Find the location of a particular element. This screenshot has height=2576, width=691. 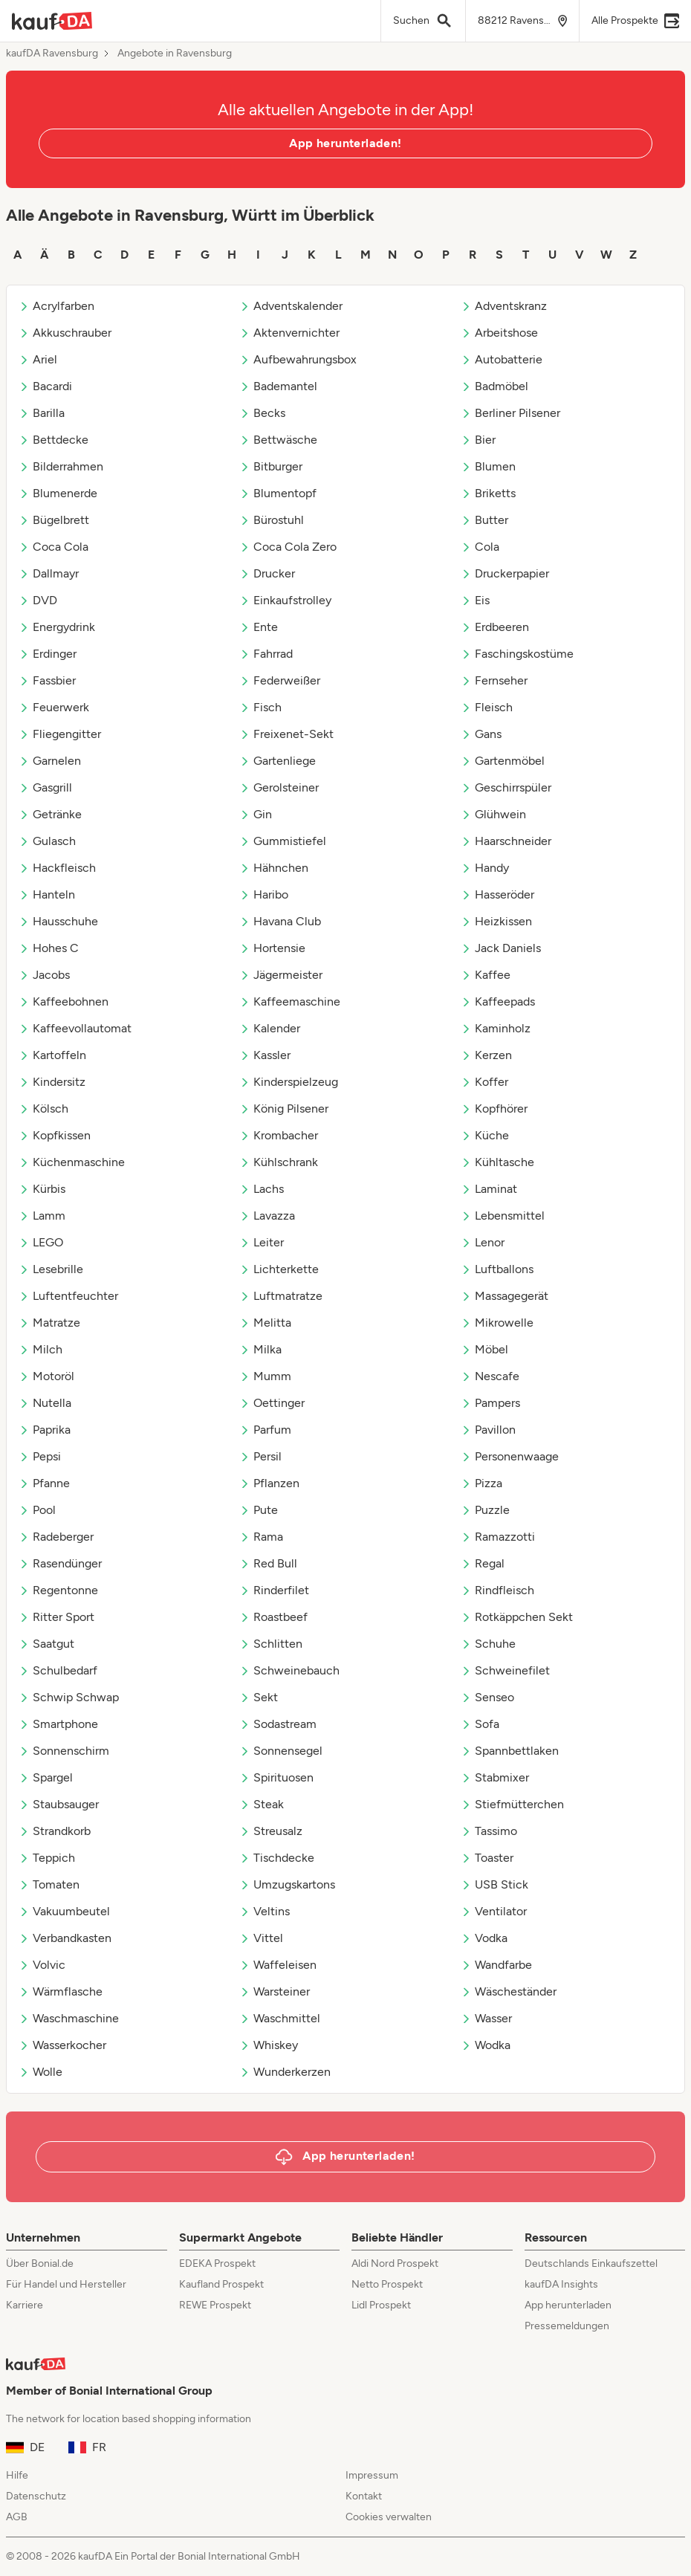

Kindersitz is located at coordinates (52, 1082).